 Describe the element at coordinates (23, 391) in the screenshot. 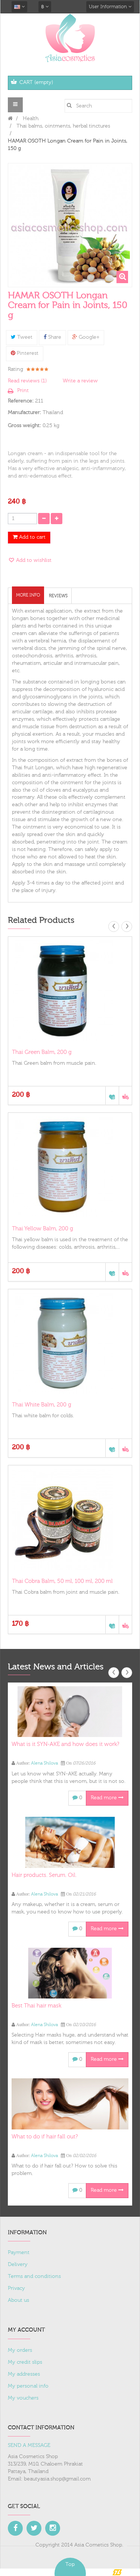

I see `Print` at that location.